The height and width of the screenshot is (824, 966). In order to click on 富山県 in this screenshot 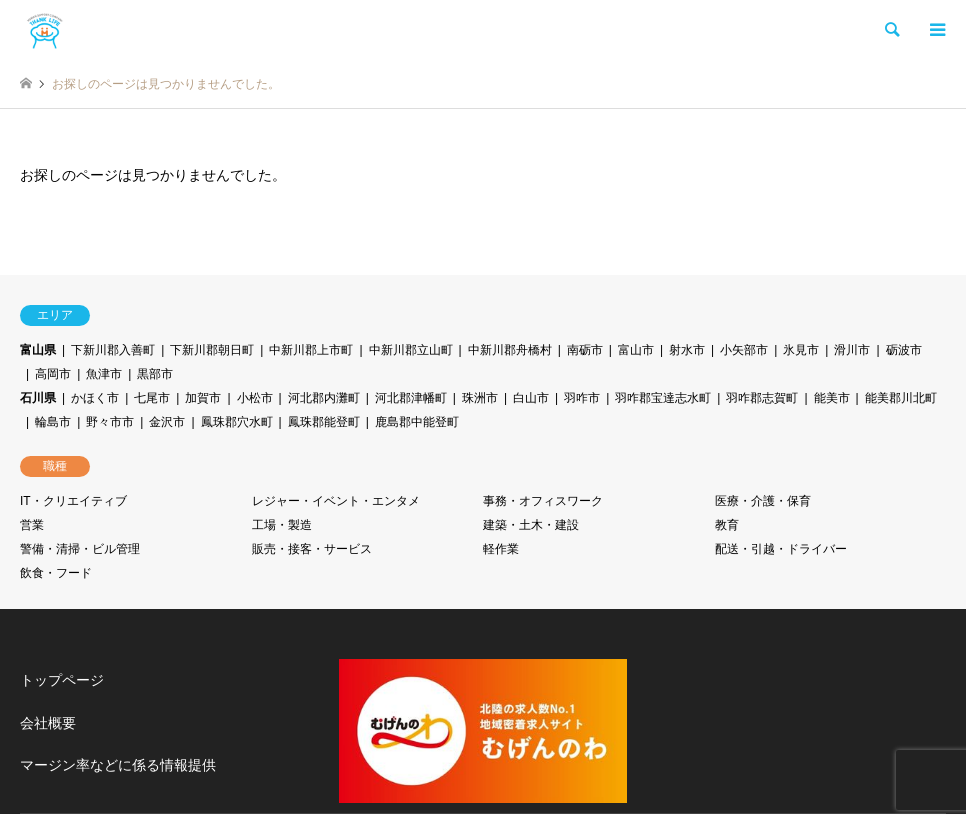, I will do `click(38, 350)`.